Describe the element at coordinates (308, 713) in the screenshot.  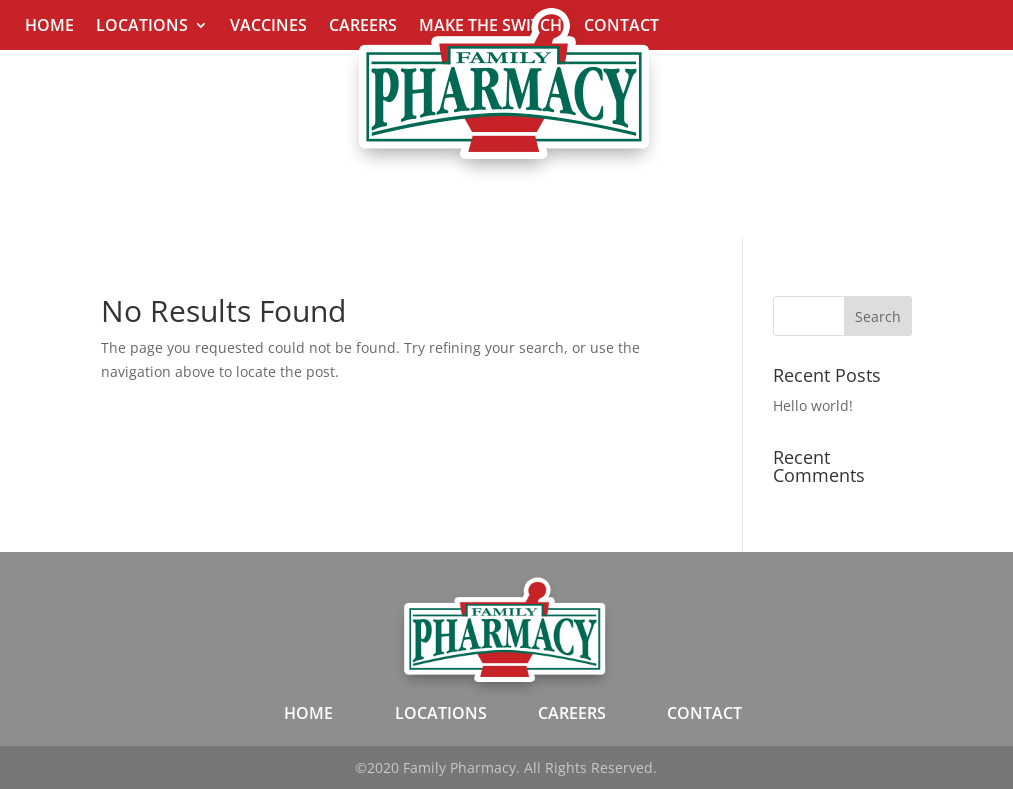
I see `HOME` at that location.